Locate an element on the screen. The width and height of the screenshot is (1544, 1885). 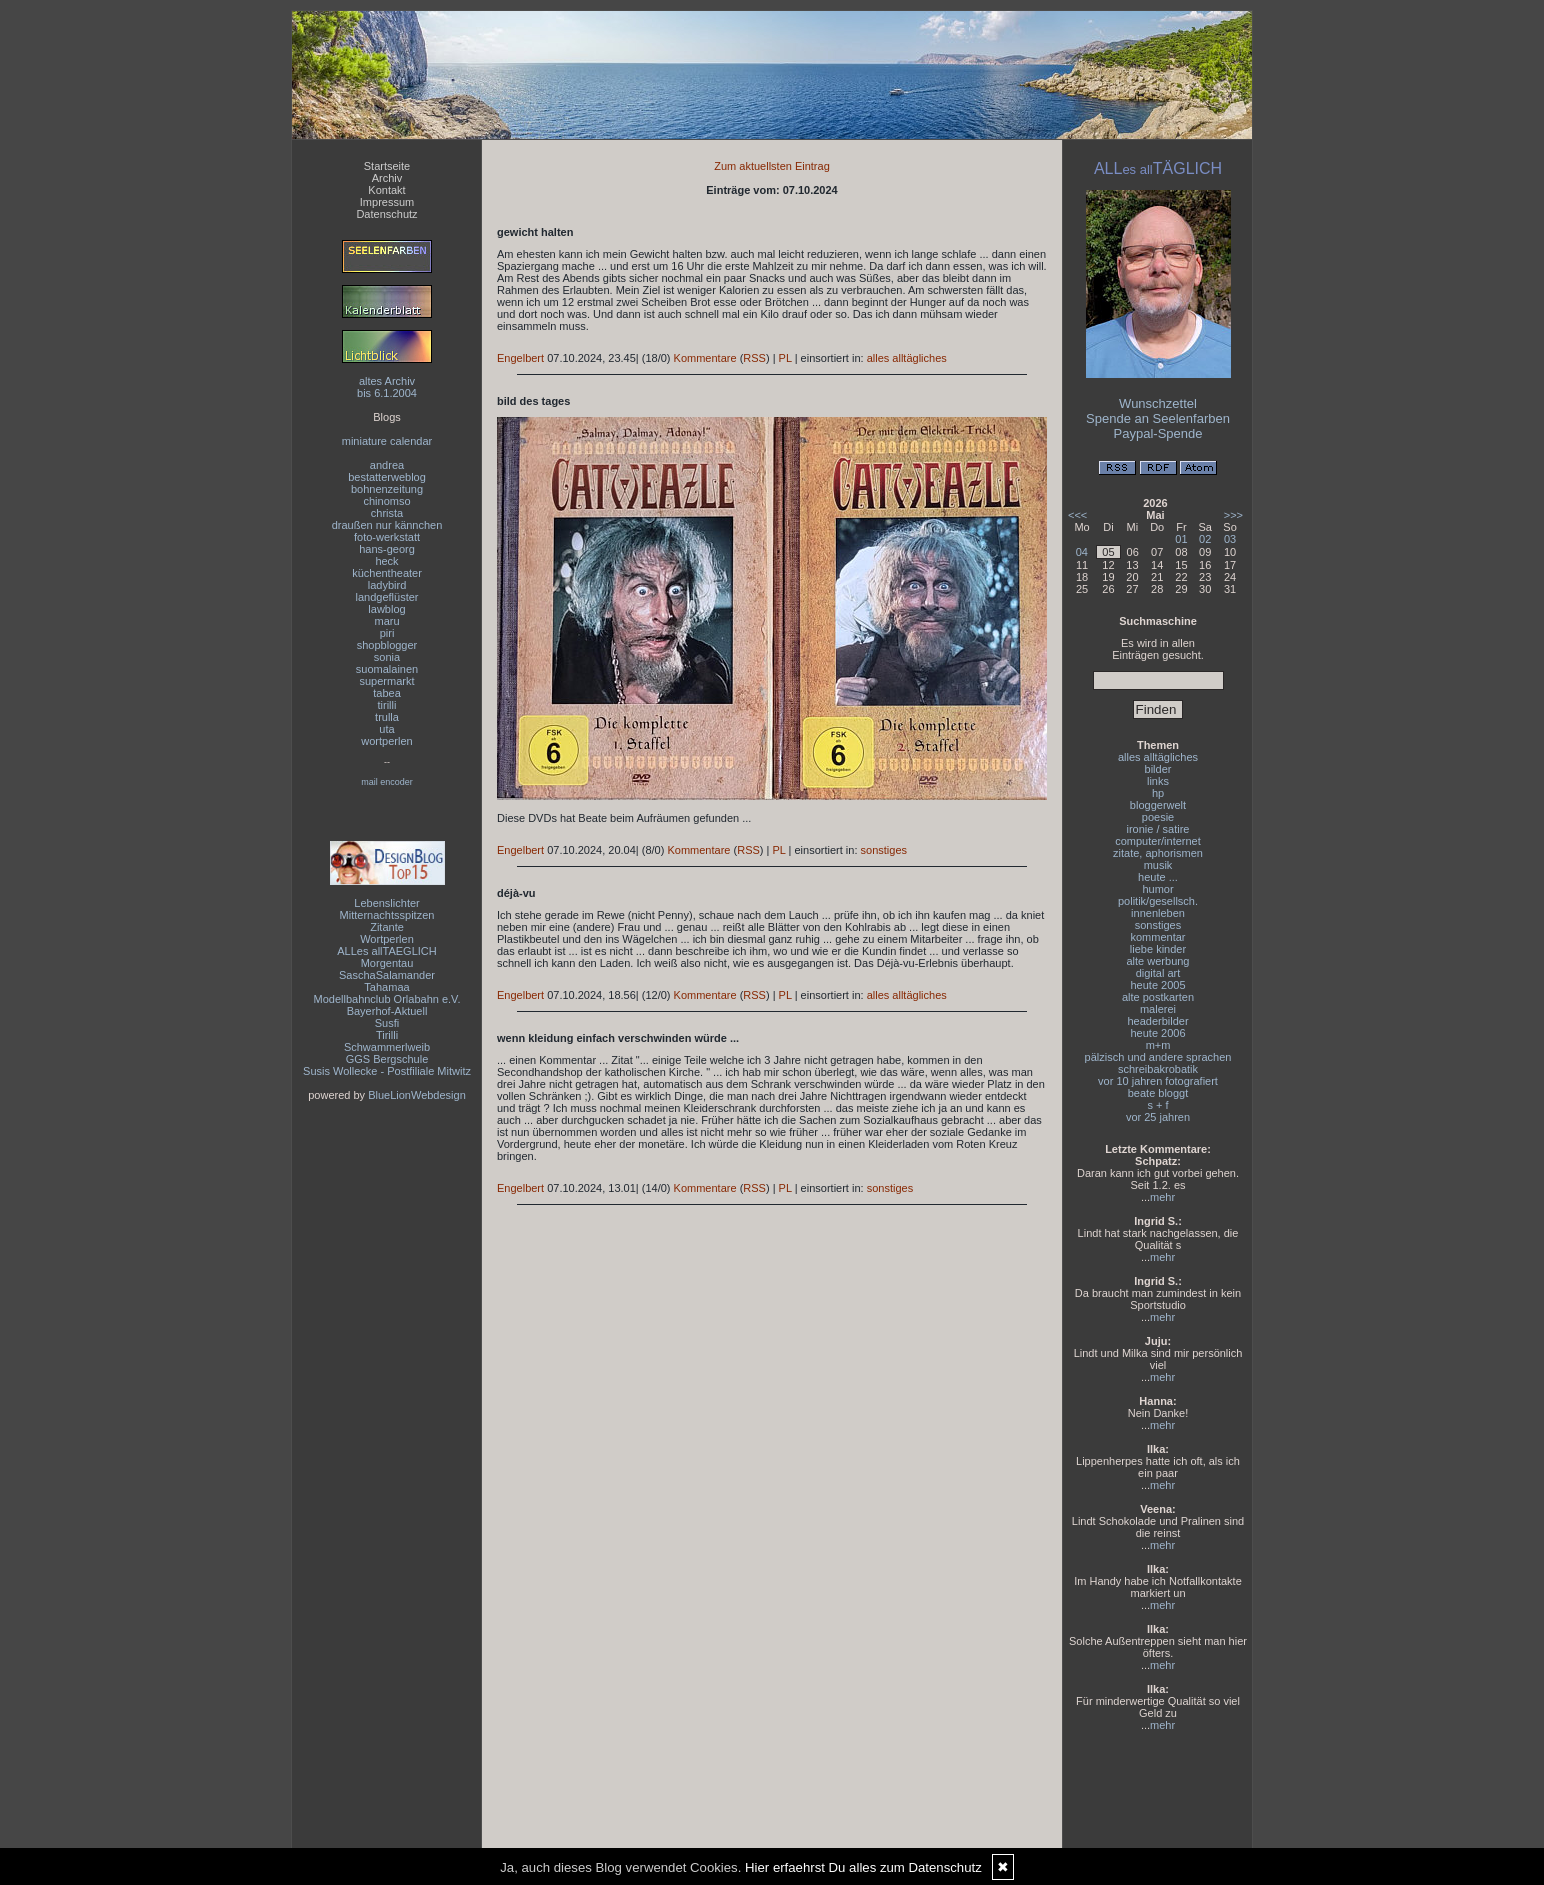
Schwammerlweib is located at coordinates (387, 1047).